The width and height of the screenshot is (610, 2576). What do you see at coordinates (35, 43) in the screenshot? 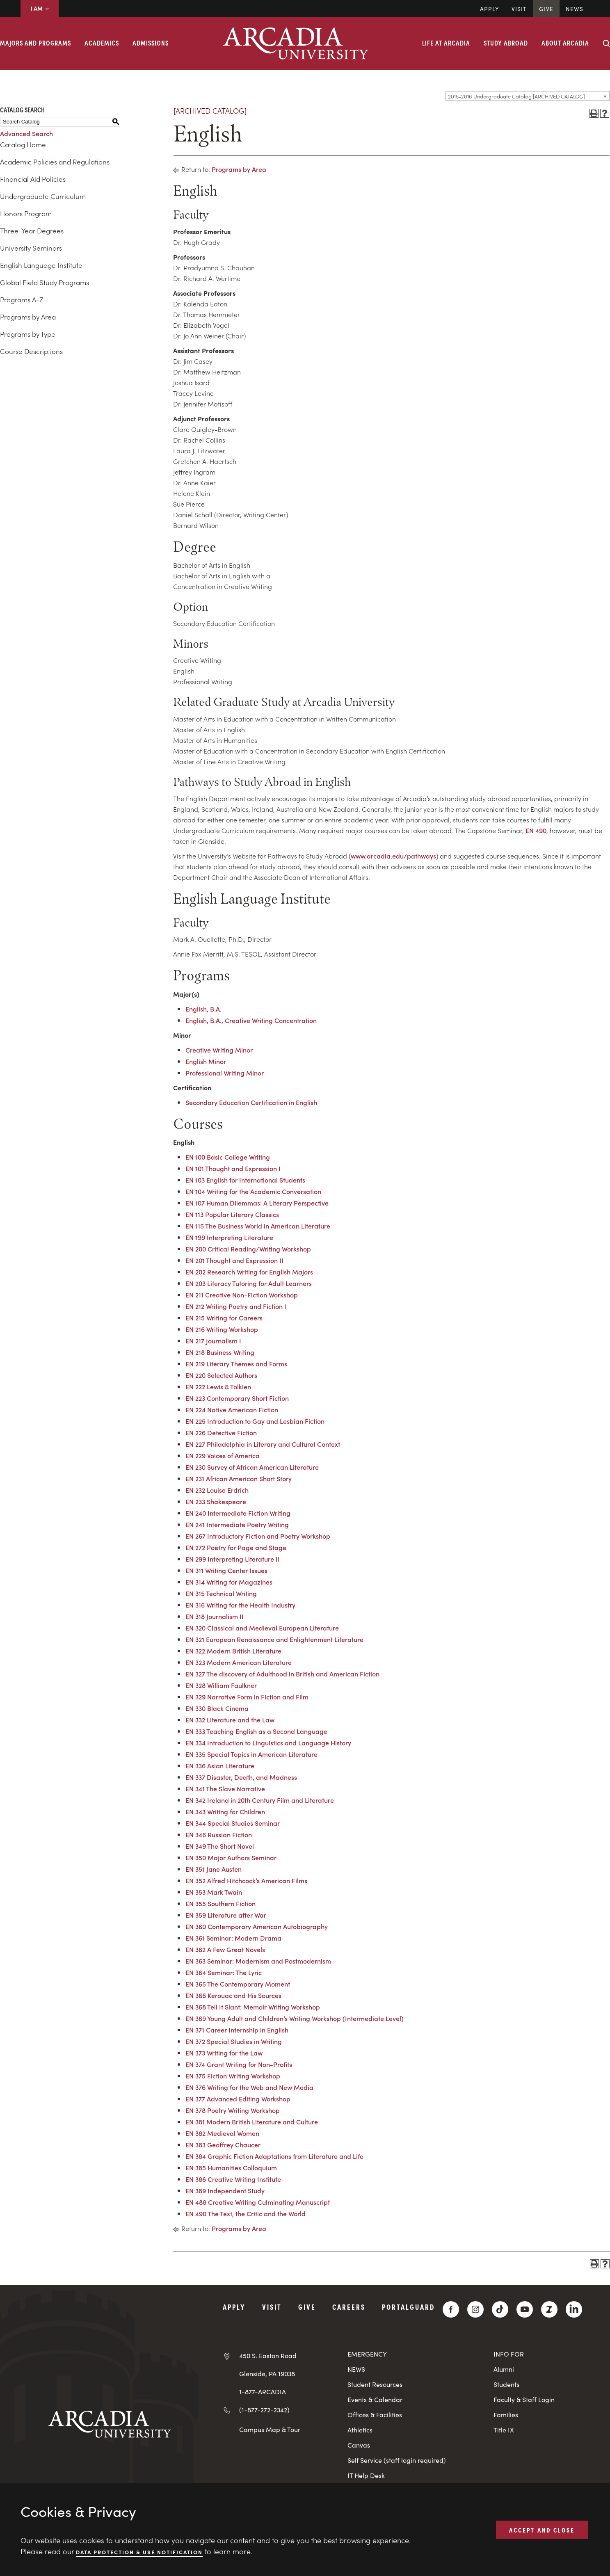
I see `Majors and Programs` at bounding box center [35, 43].